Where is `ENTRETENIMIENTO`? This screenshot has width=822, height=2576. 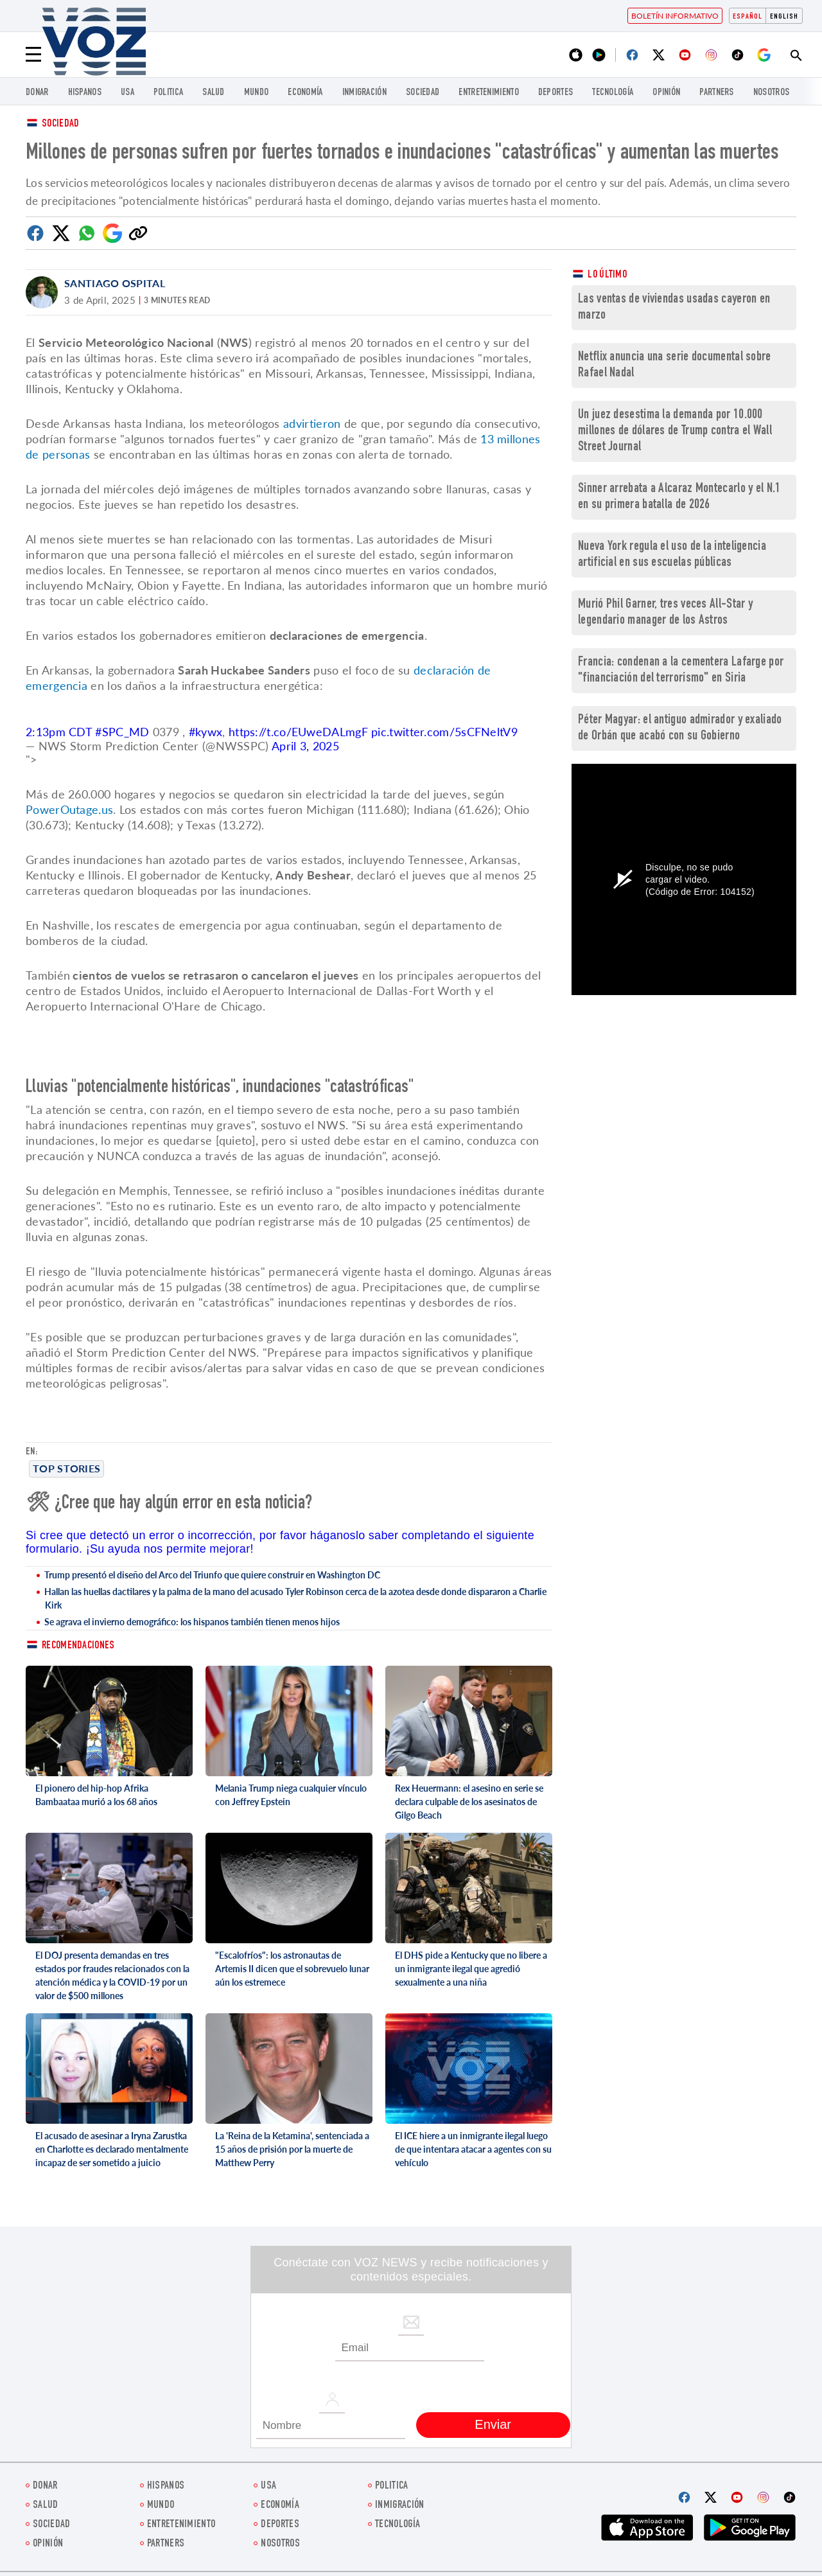 ENTRETENIMIENTO is located at coordinates (489, 93).